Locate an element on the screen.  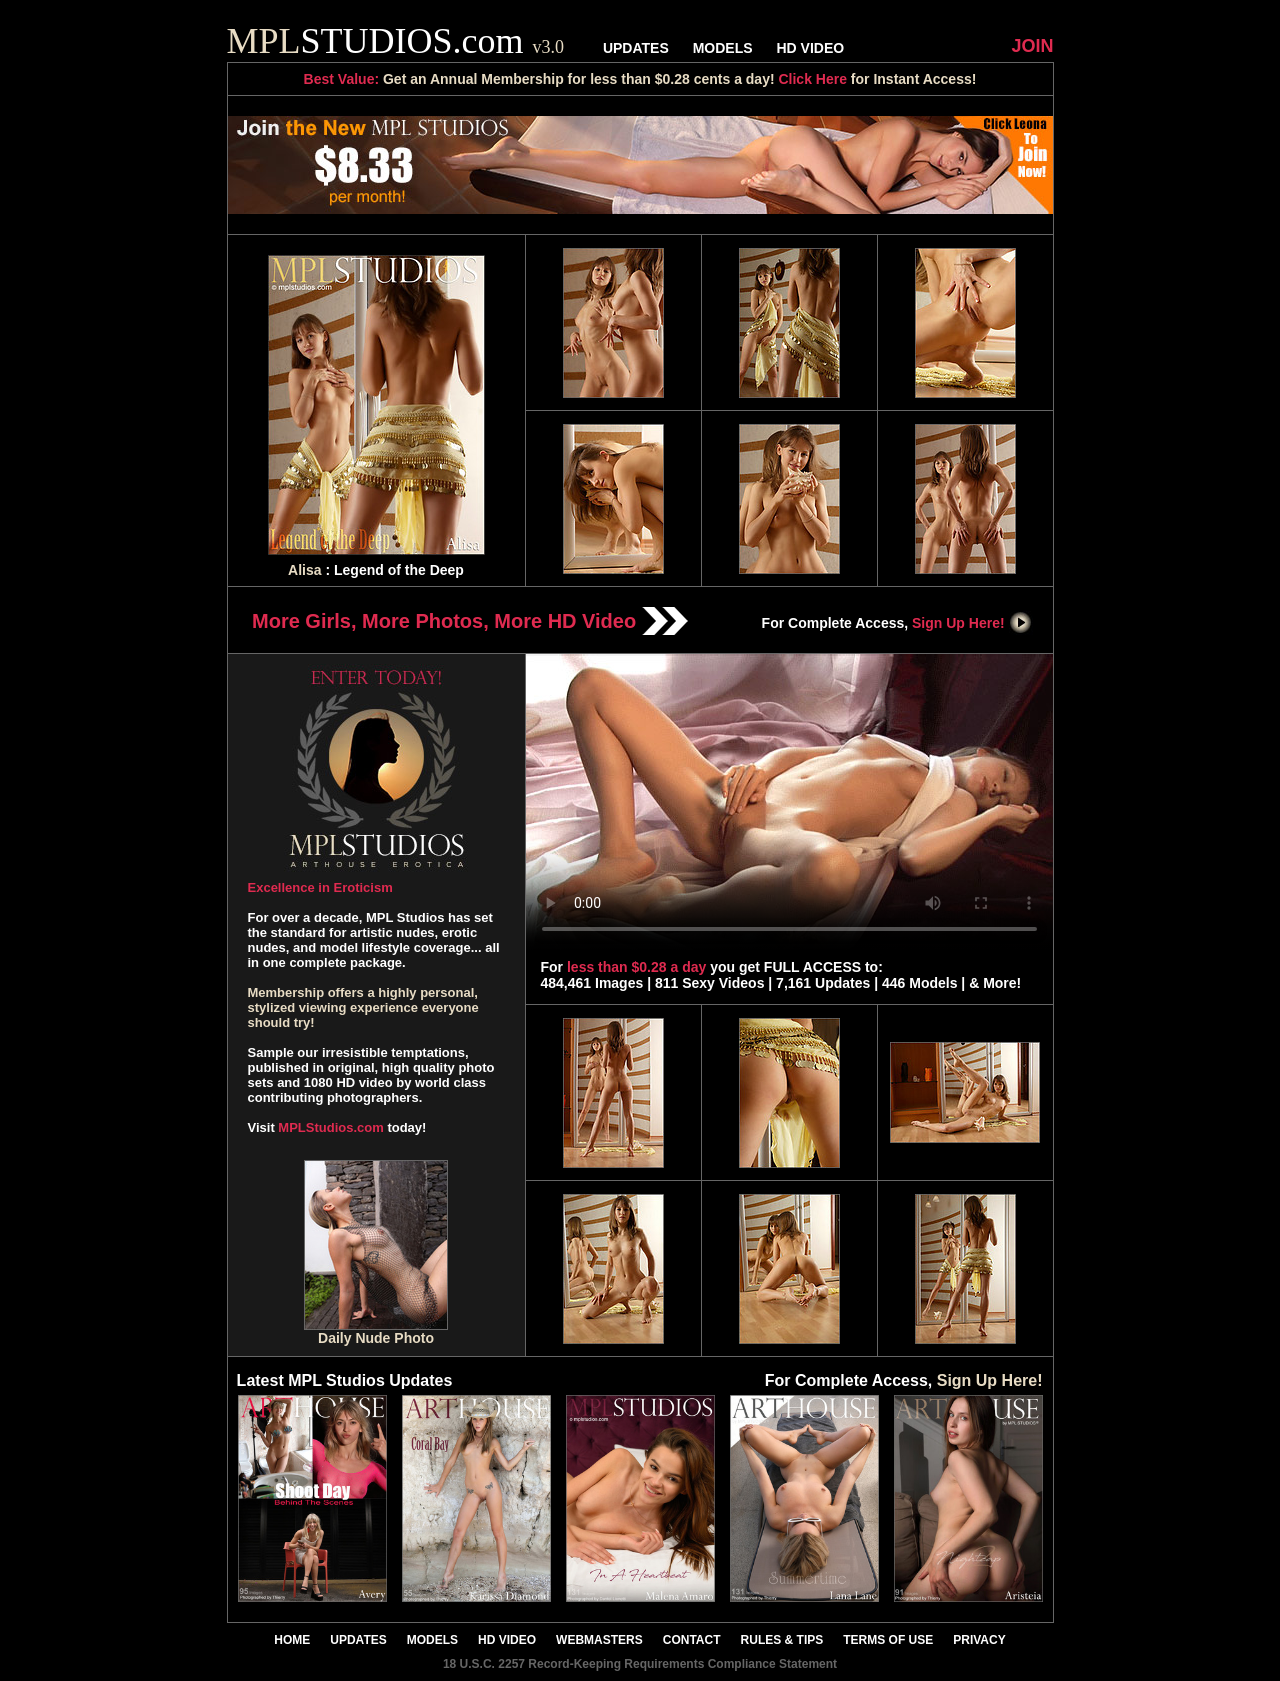
Sign Up Here! is located at coordinates (972, 623).